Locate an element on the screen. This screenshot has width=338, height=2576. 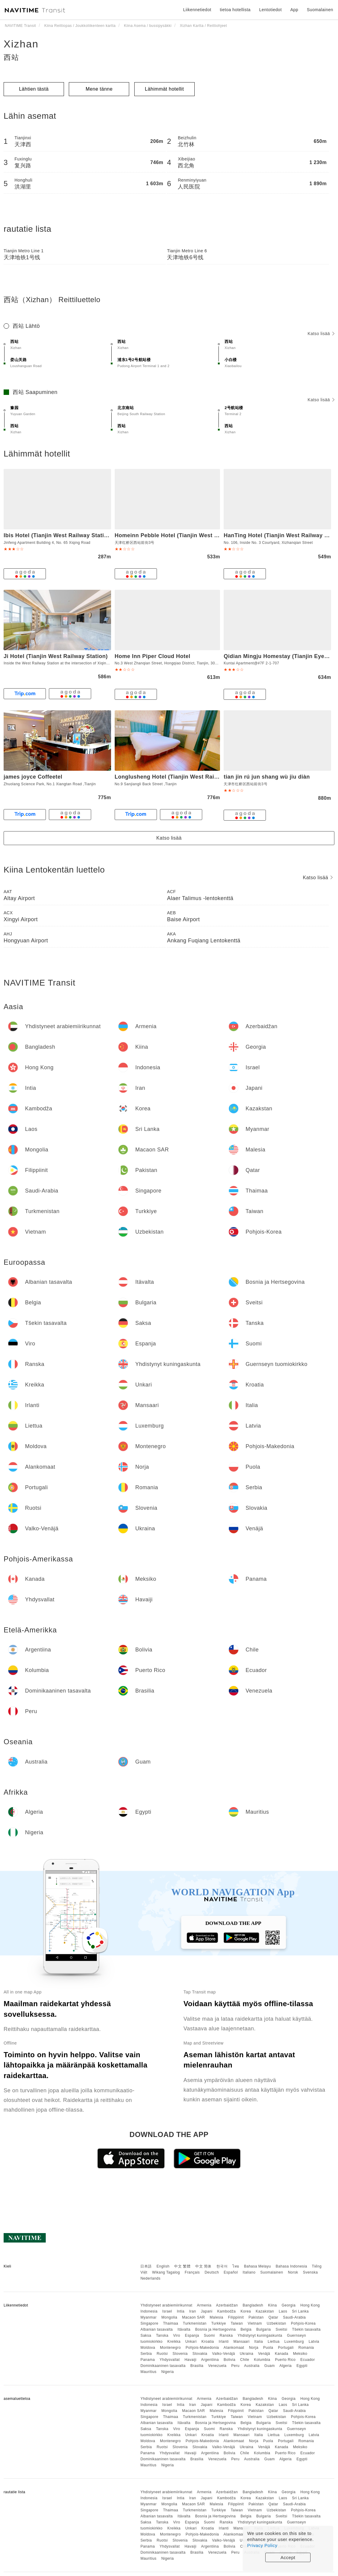
Itävalta is located at coordinates (183, 2329).